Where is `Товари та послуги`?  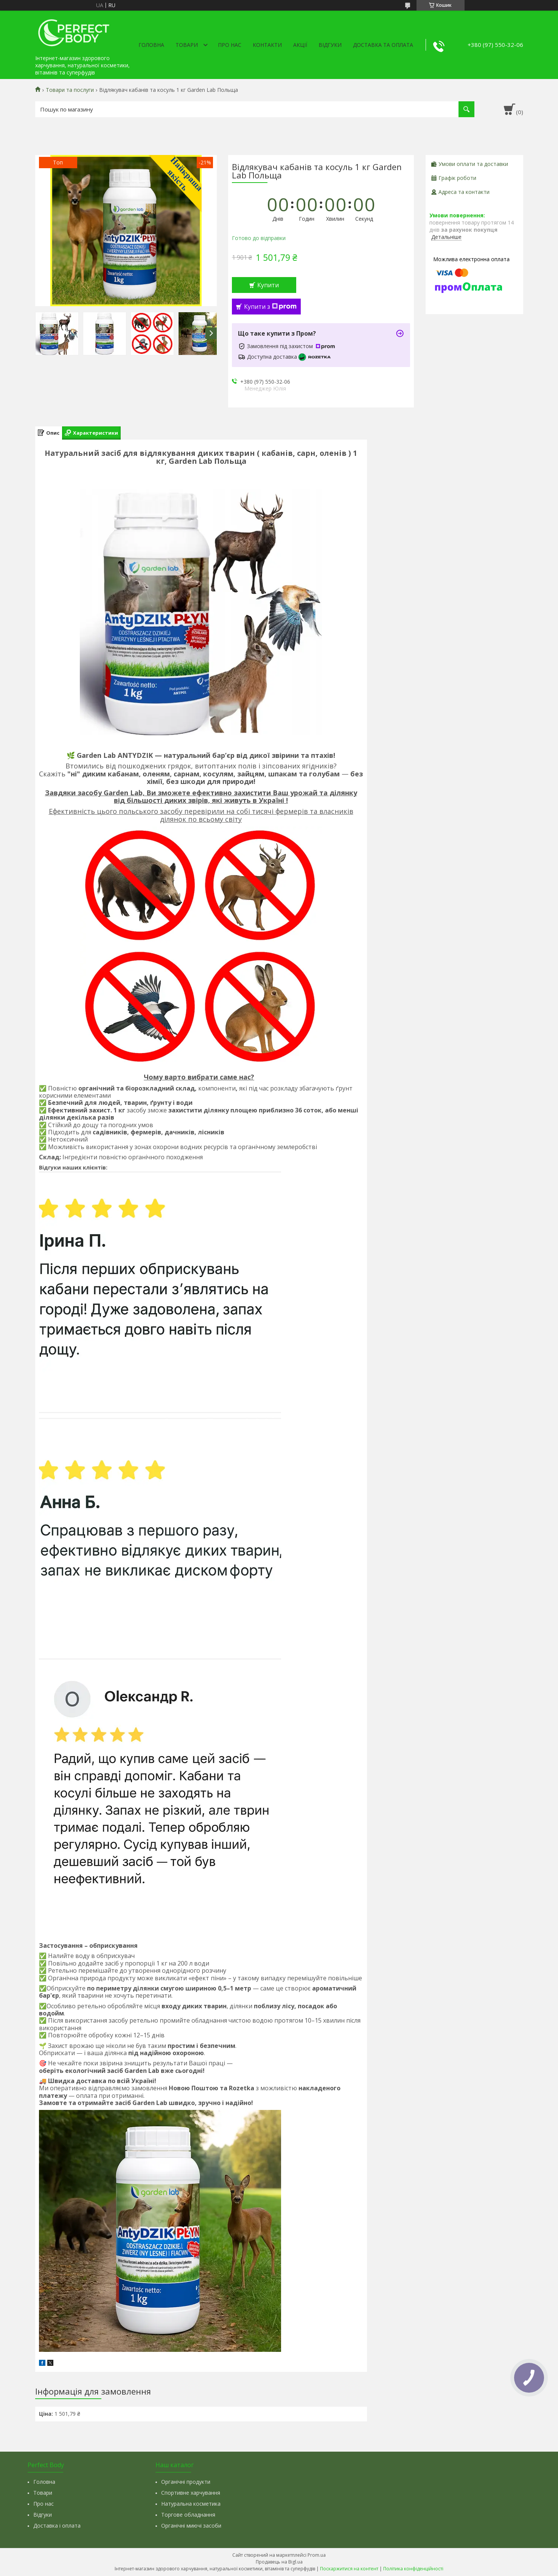 Товари та послуги is located at coordinates (70, 90).